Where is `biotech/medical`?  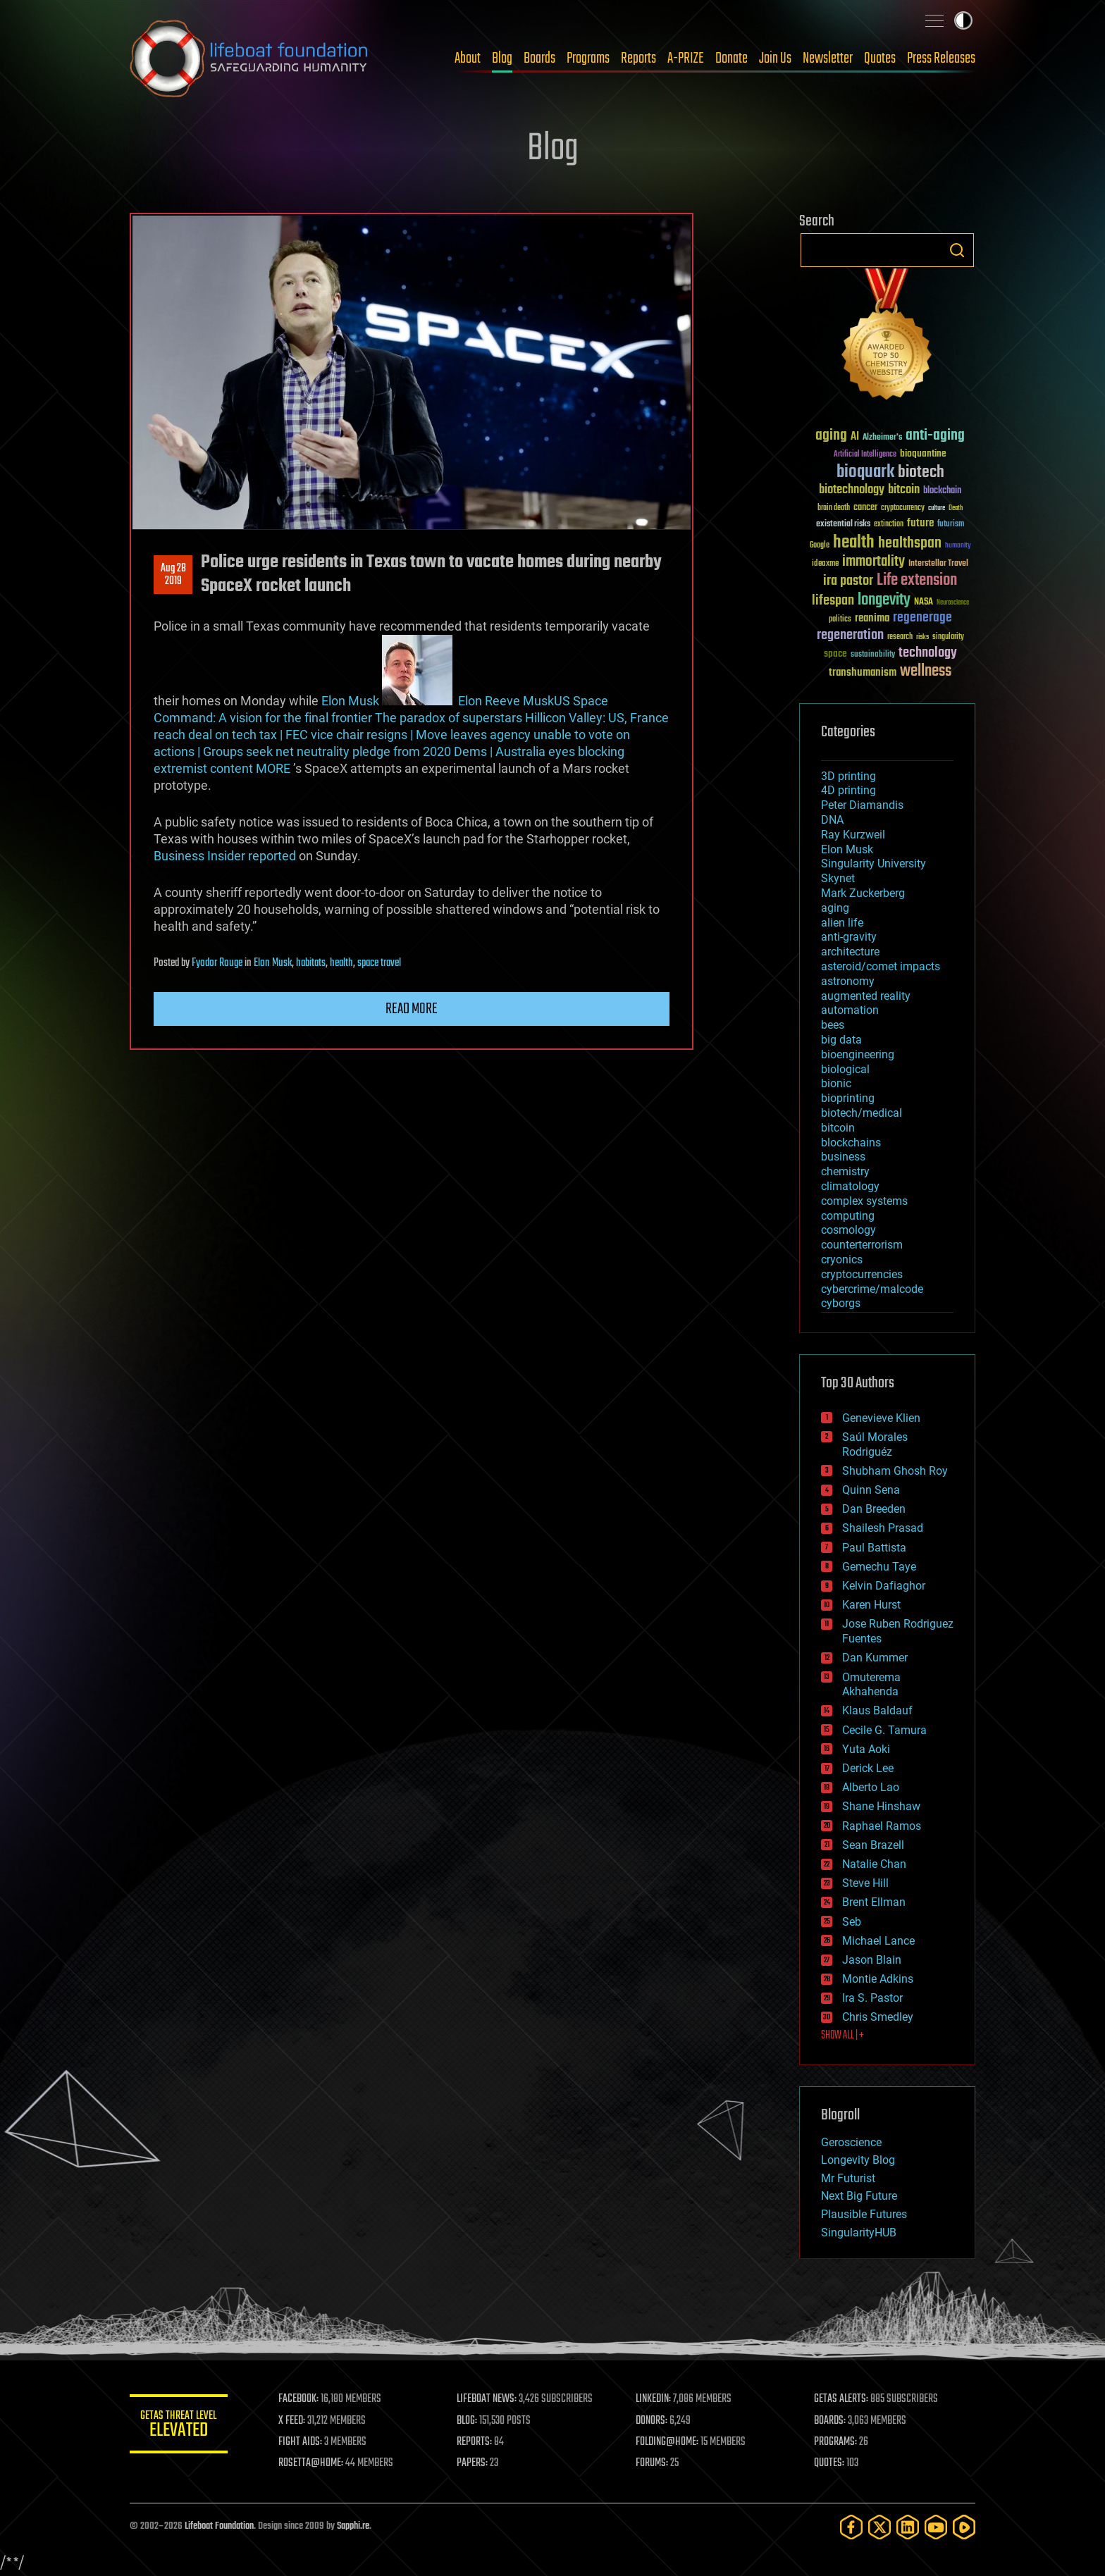 biotech/medical is located at coordinates (861, 1113).